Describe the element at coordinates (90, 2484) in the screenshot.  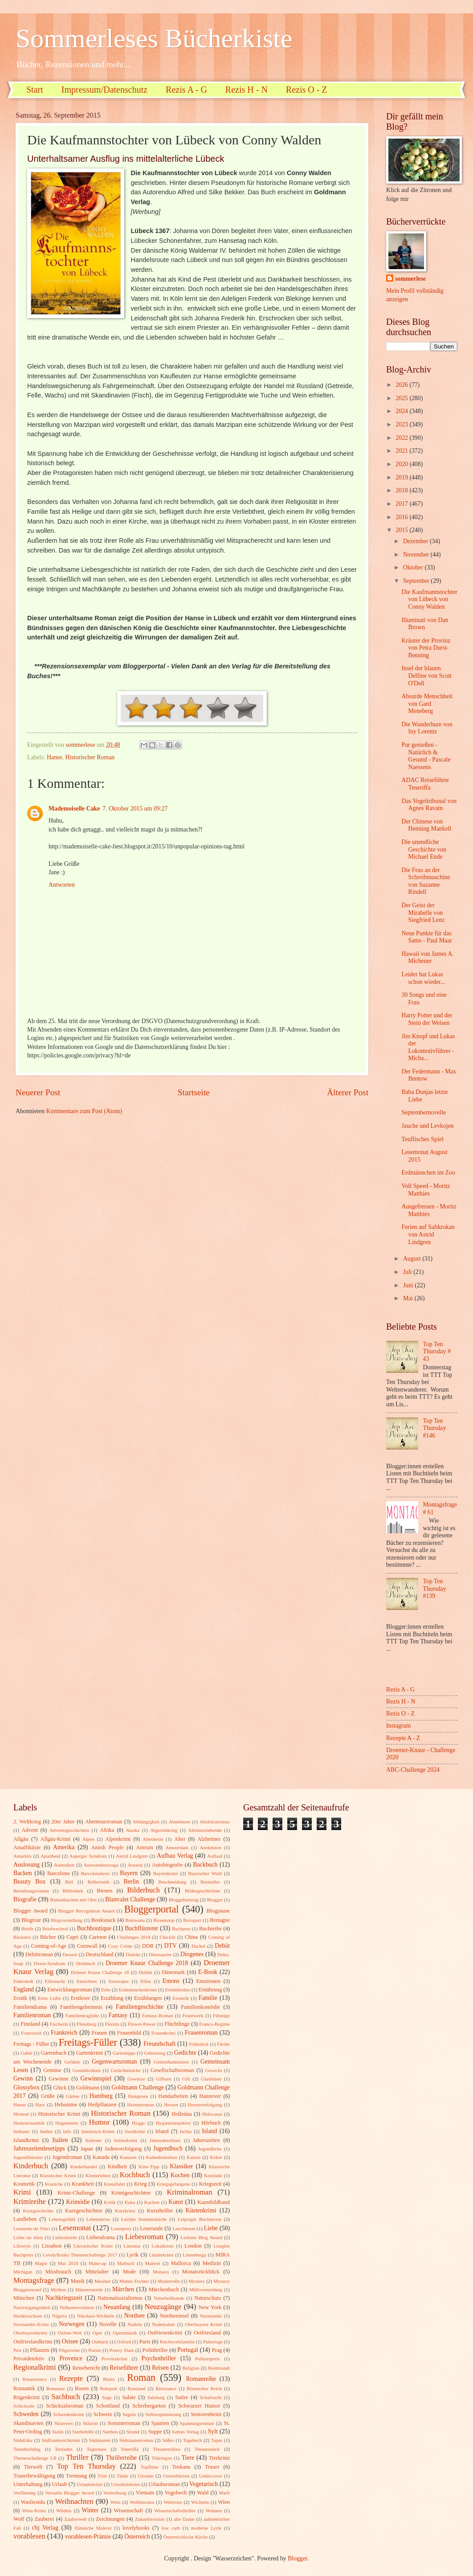
I see `Urlaubskrimi` at that location.